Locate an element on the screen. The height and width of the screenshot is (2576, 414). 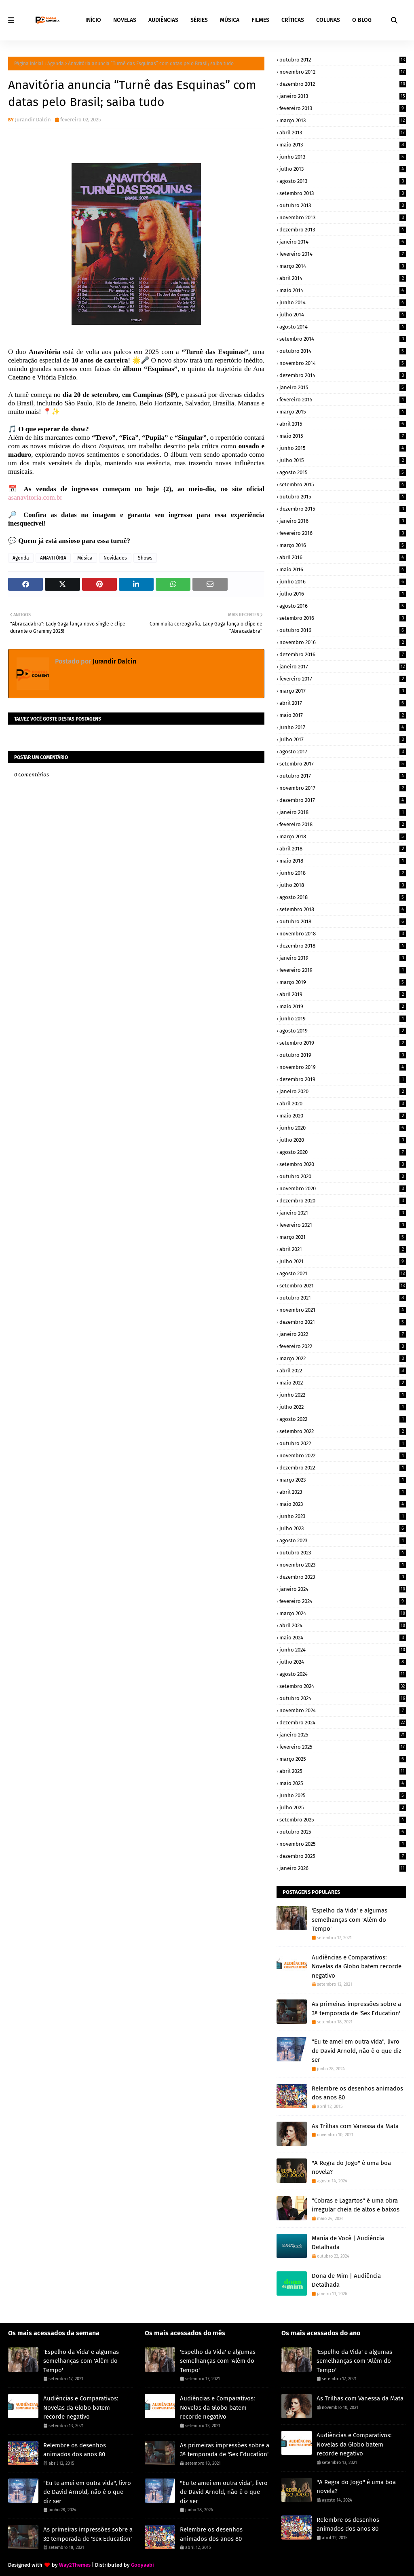
Audiências e Comparativos: Novelas da Globo batem recorde negativo is located at coordinates (356, 1966).